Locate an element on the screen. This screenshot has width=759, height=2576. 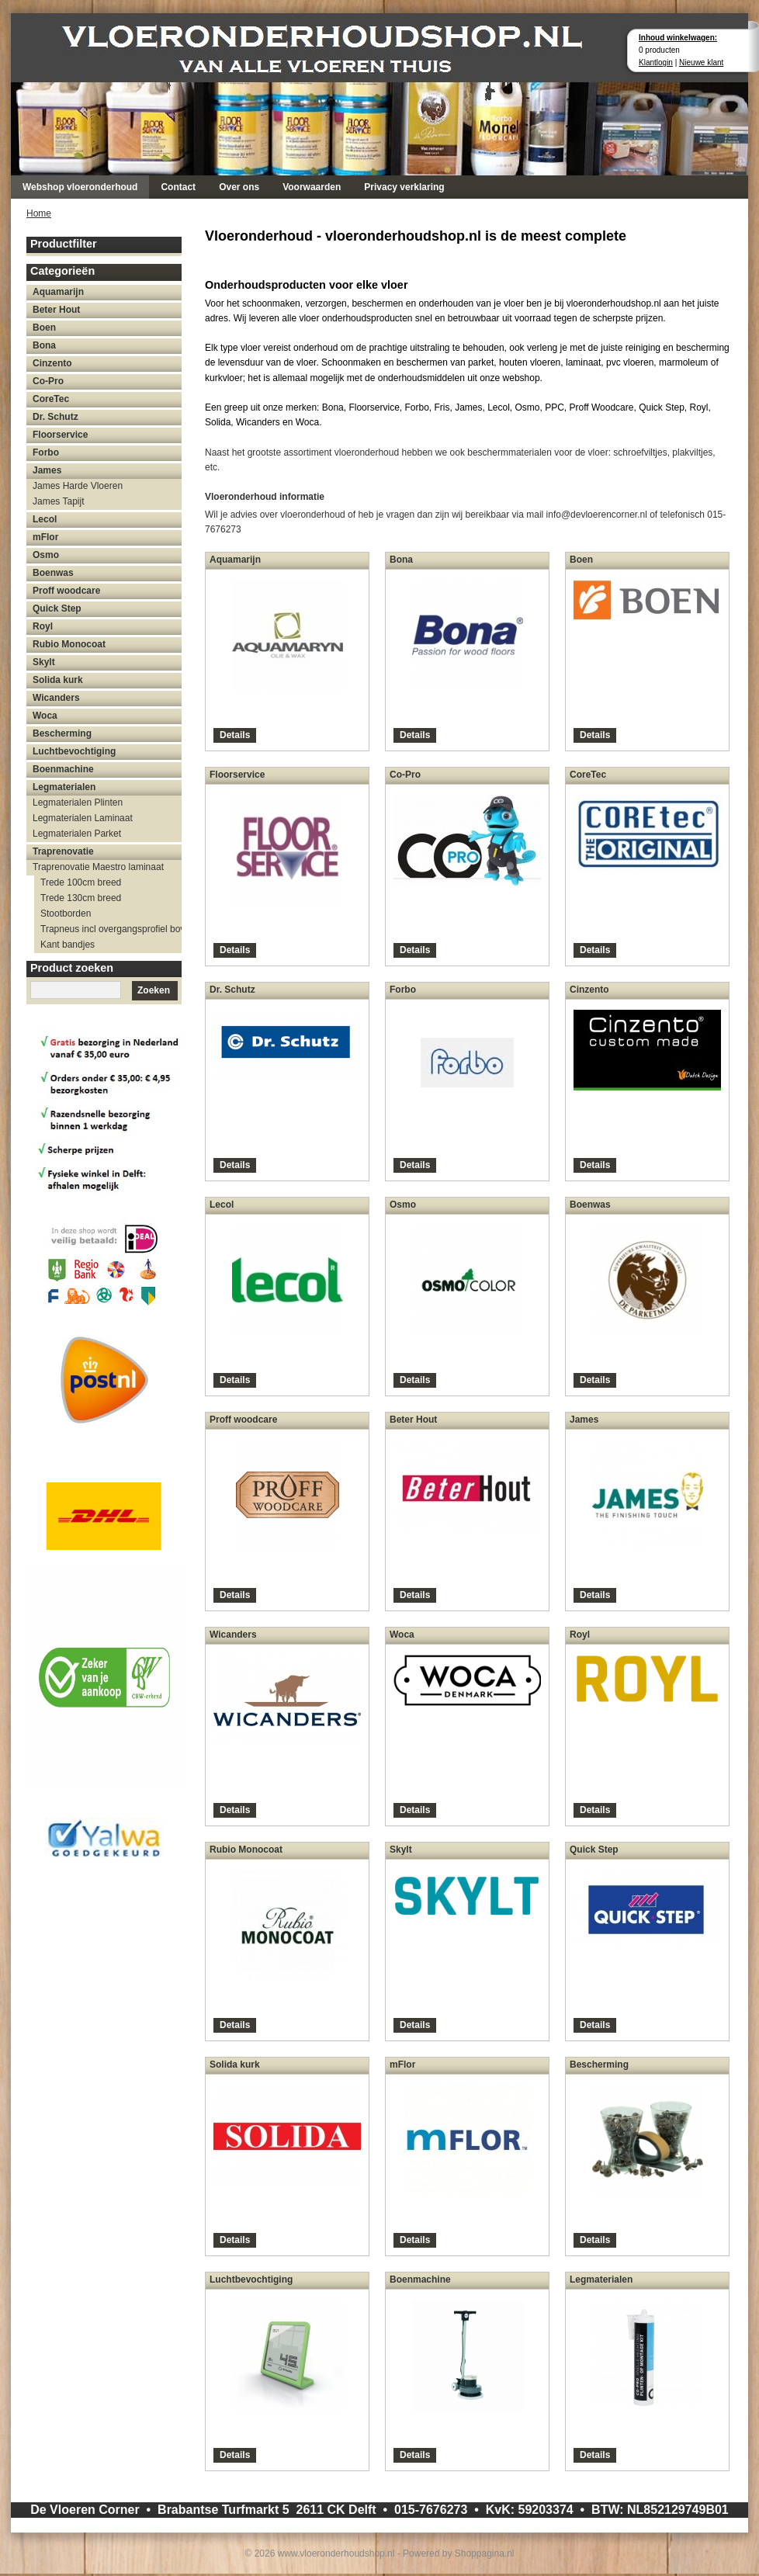
Home is located at coordinates (38, 213).